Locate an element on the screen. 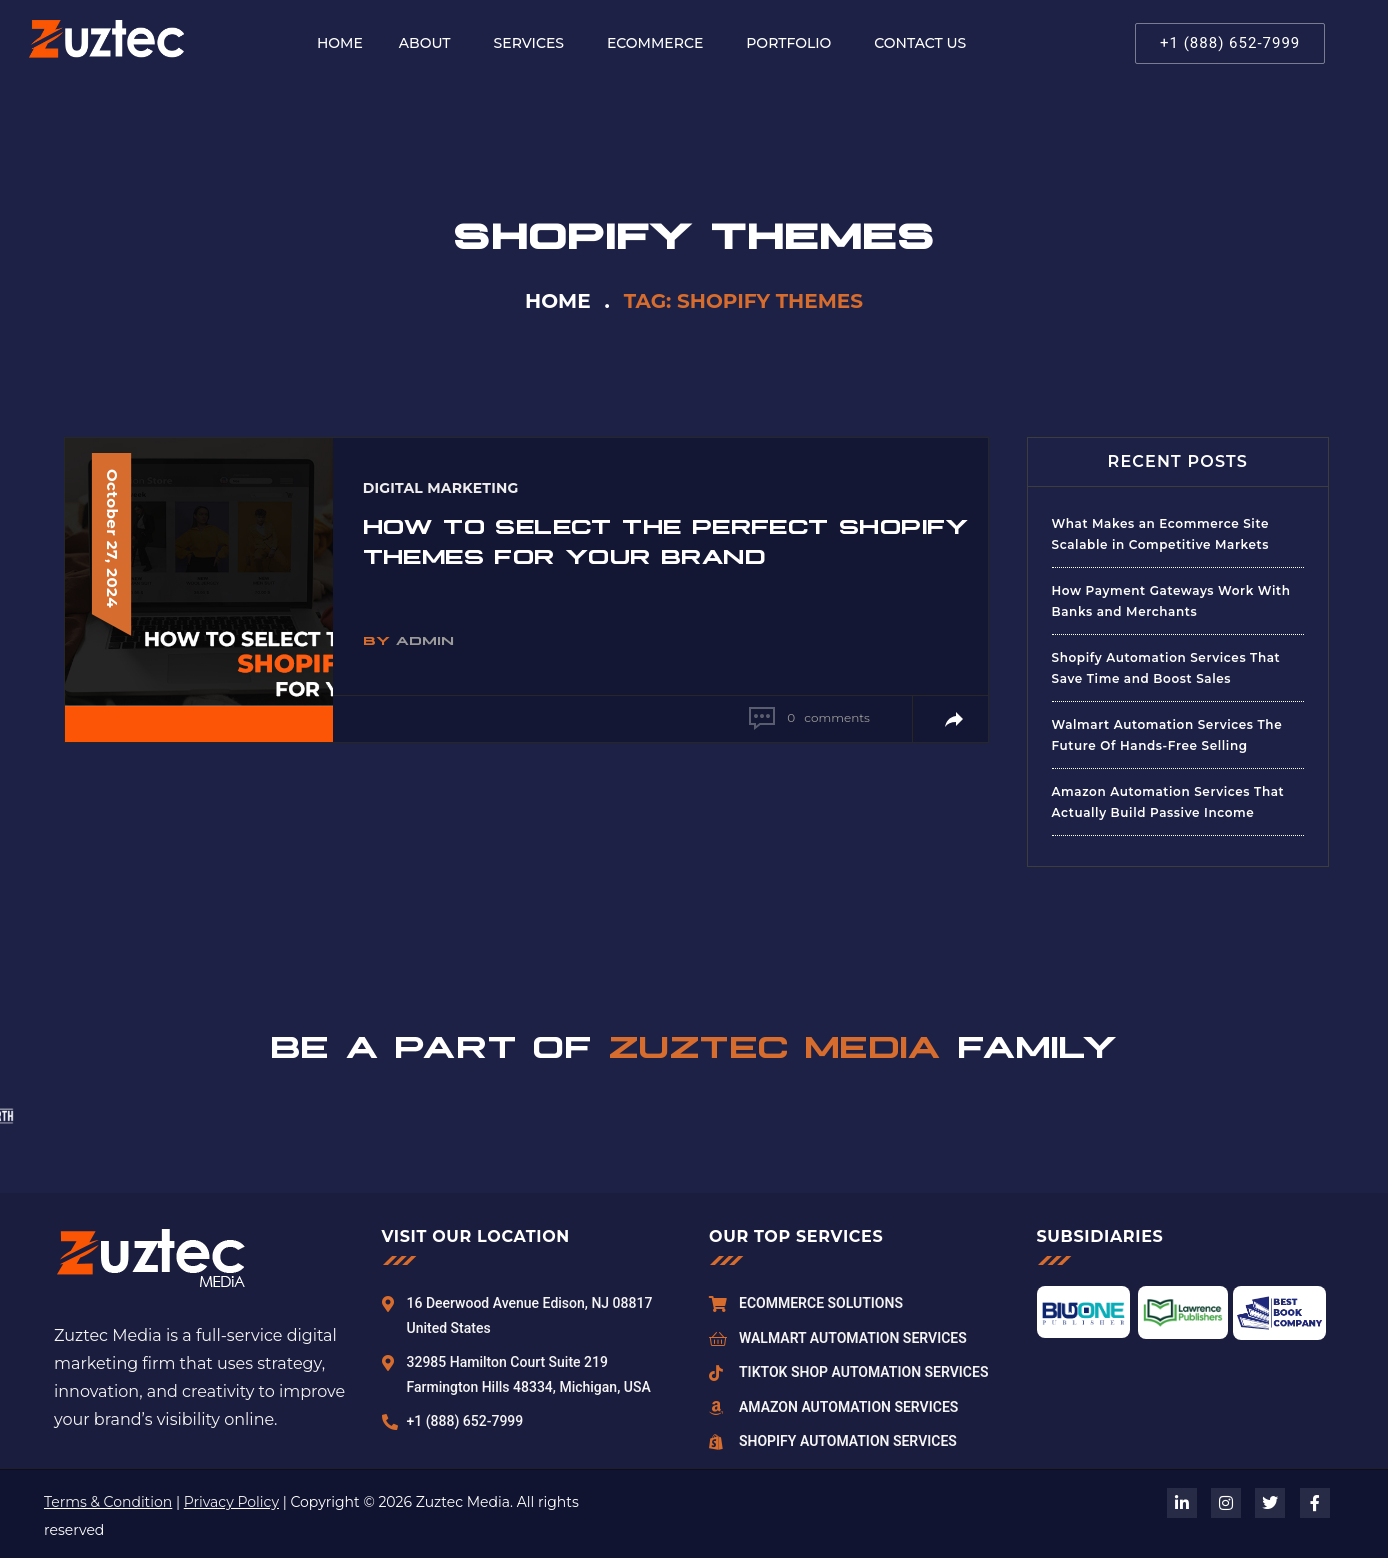 Image resolution: width=1388 pixels, height=1558 pixels. What Makes an Ecommerce Site Scalable in Competitive Markets is located at coordinates (1161, 534).